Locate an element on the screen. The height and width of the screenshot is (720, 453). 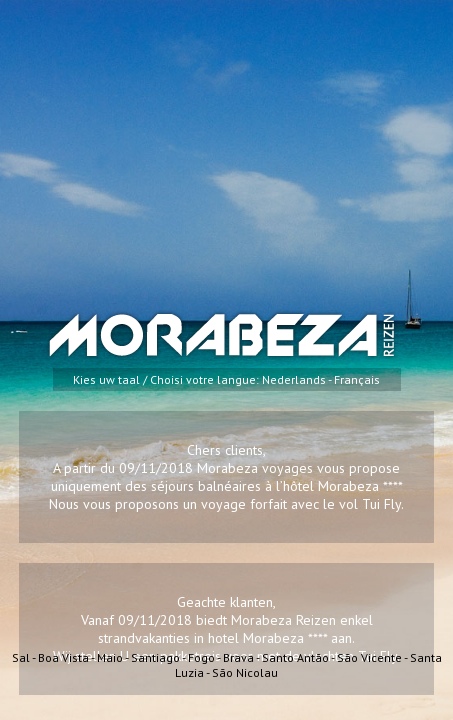
Français is located at coordinates (357, 379).